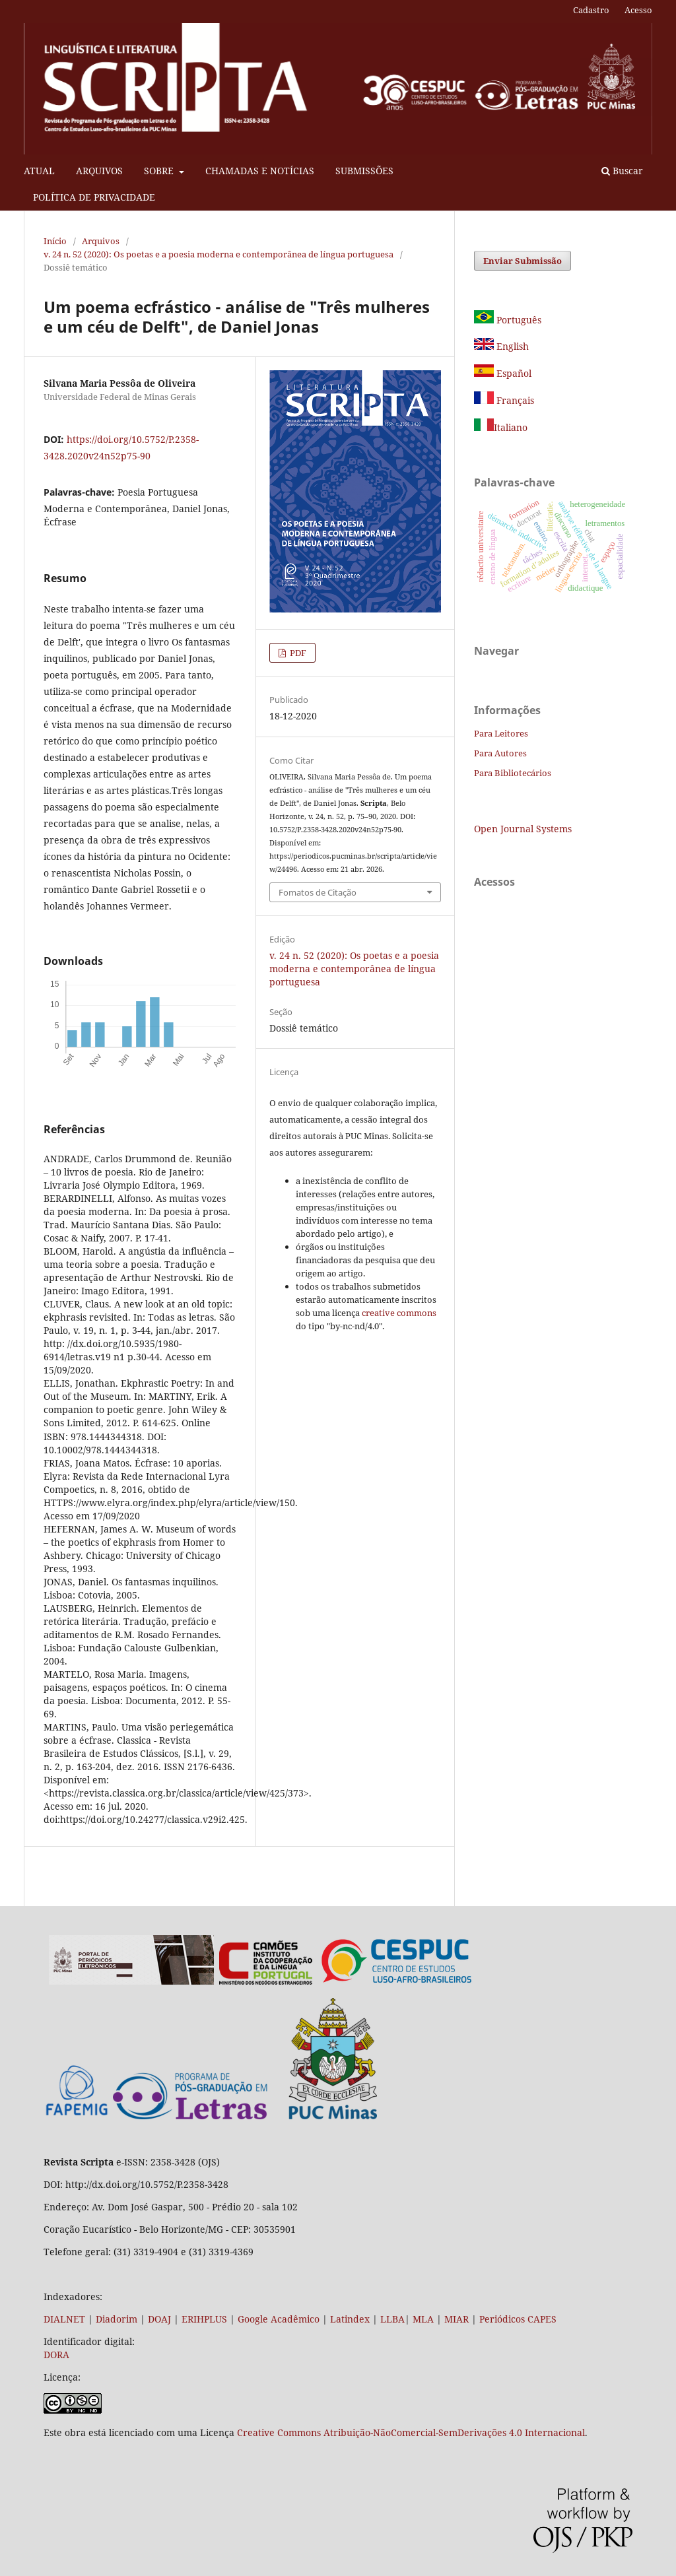 This screenshot has height=2576, width=676. What do you see at coordinates (502, 373) in the screenshot?
I see `Español` at bounding box center [502, 373].